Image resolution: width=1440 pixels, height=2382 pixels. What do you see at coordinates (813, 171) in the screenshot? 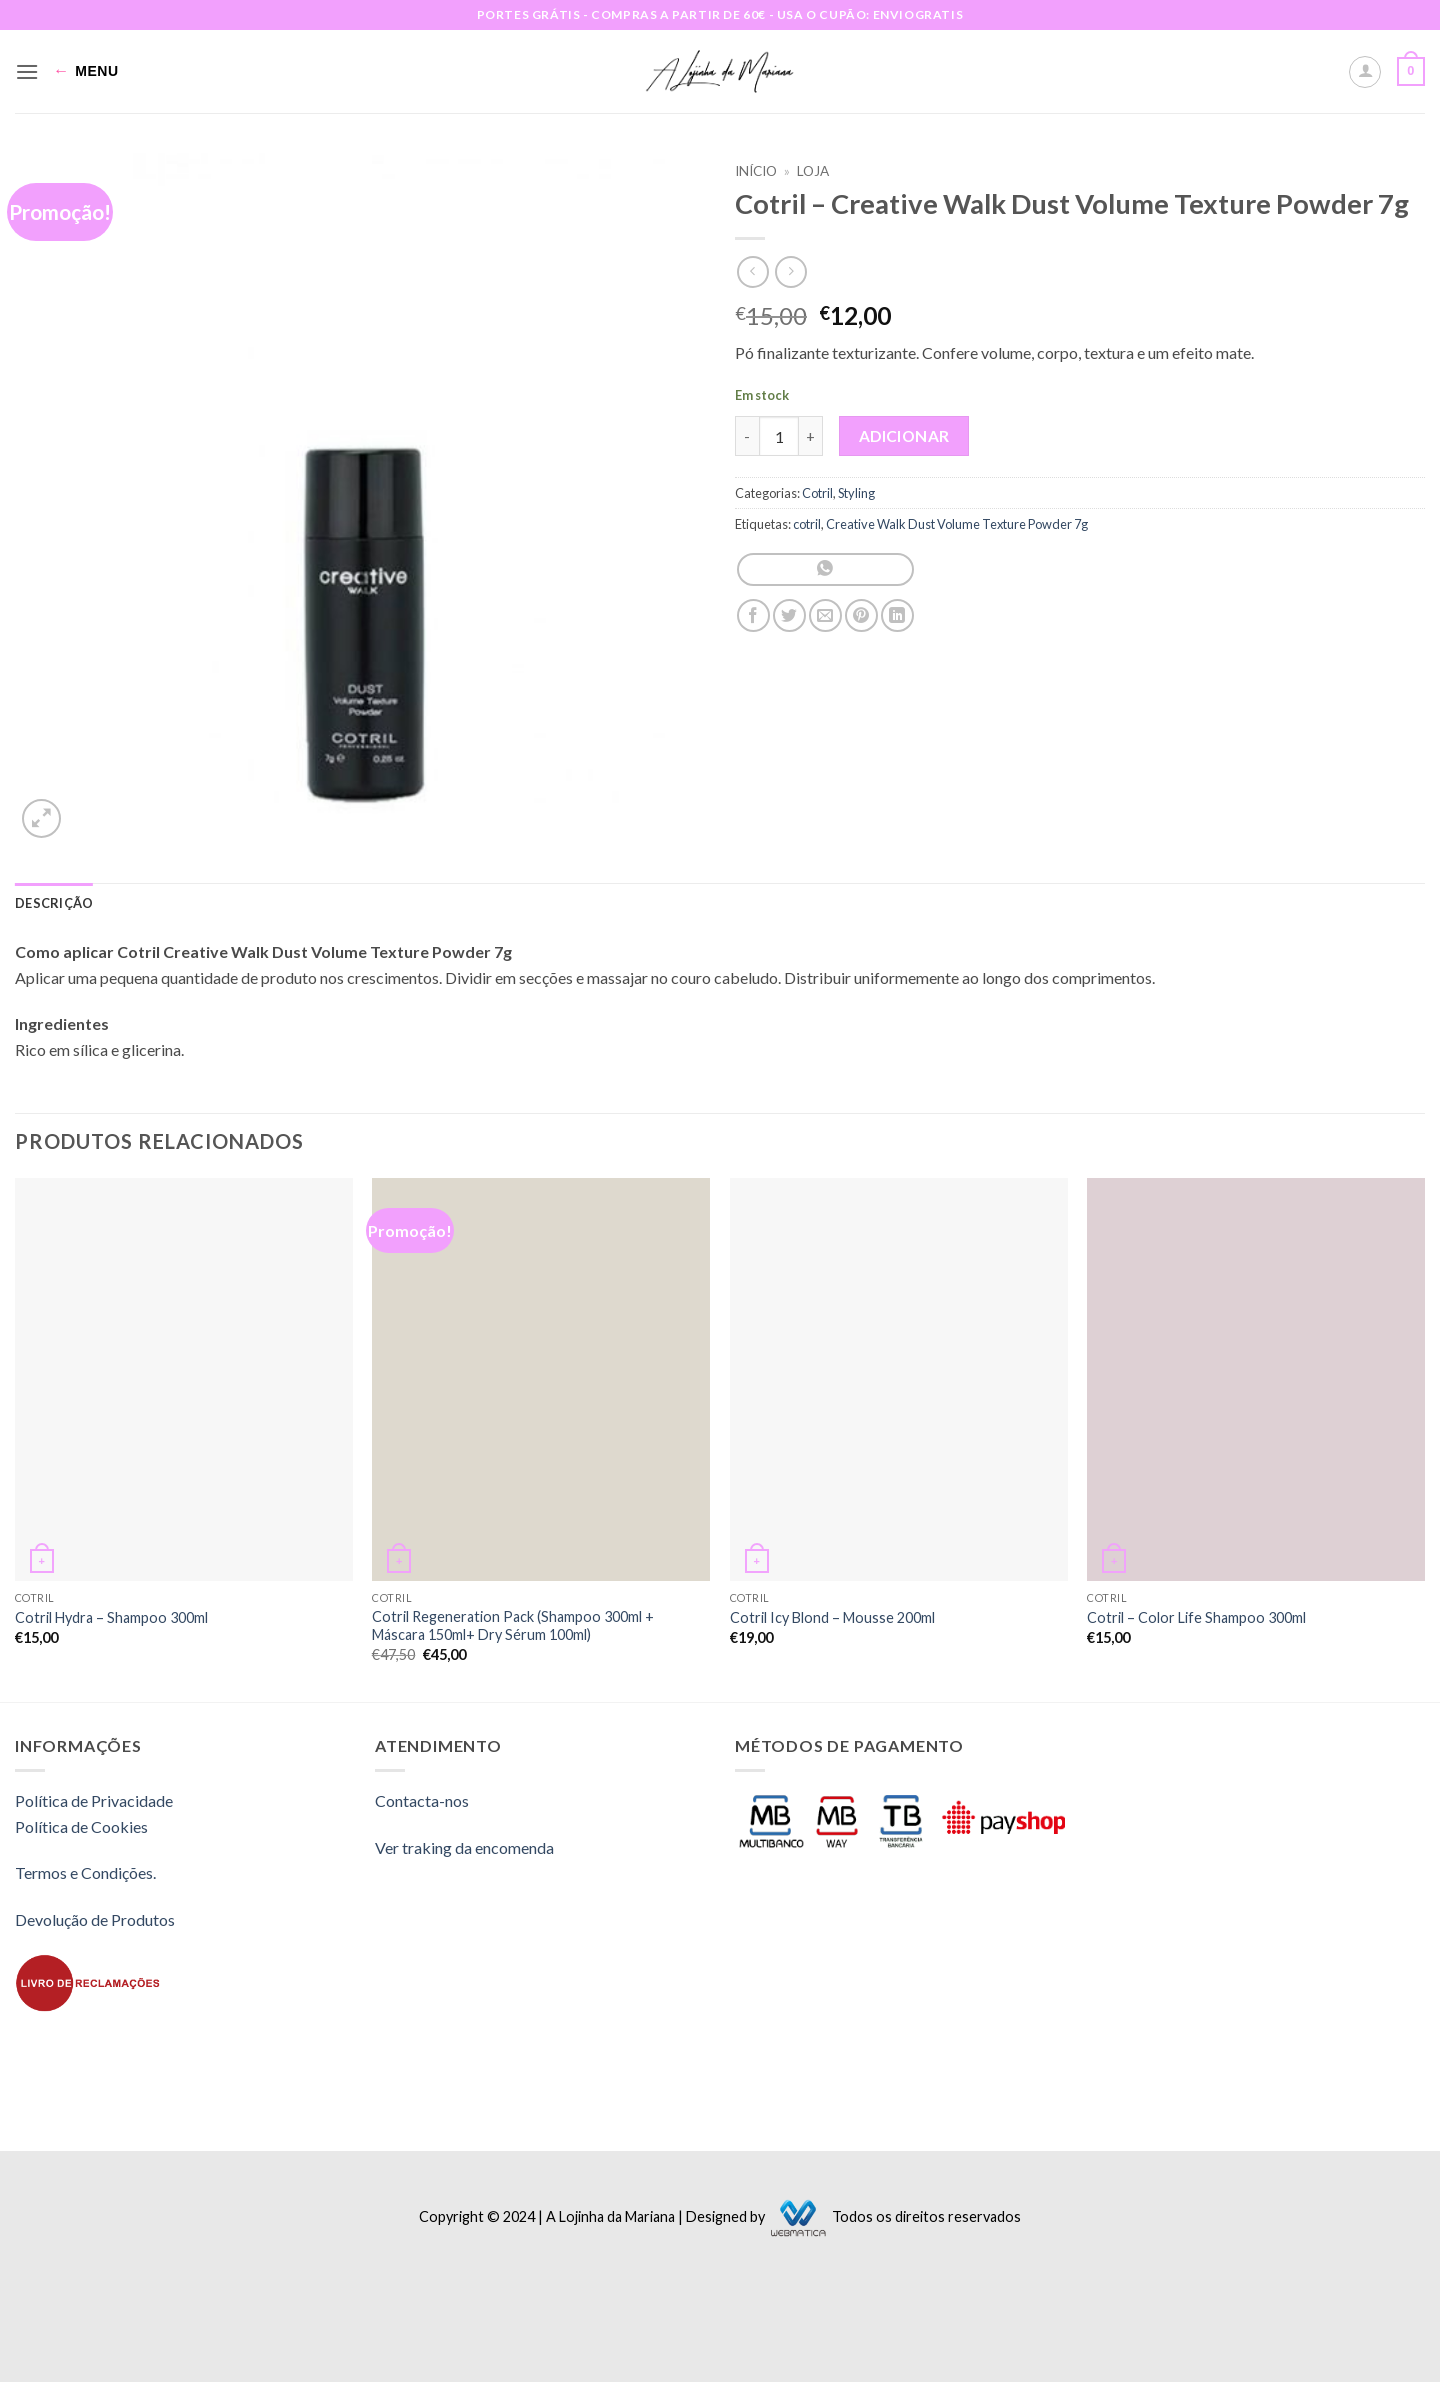
I see `Loja` at bounding box center [813, 171].